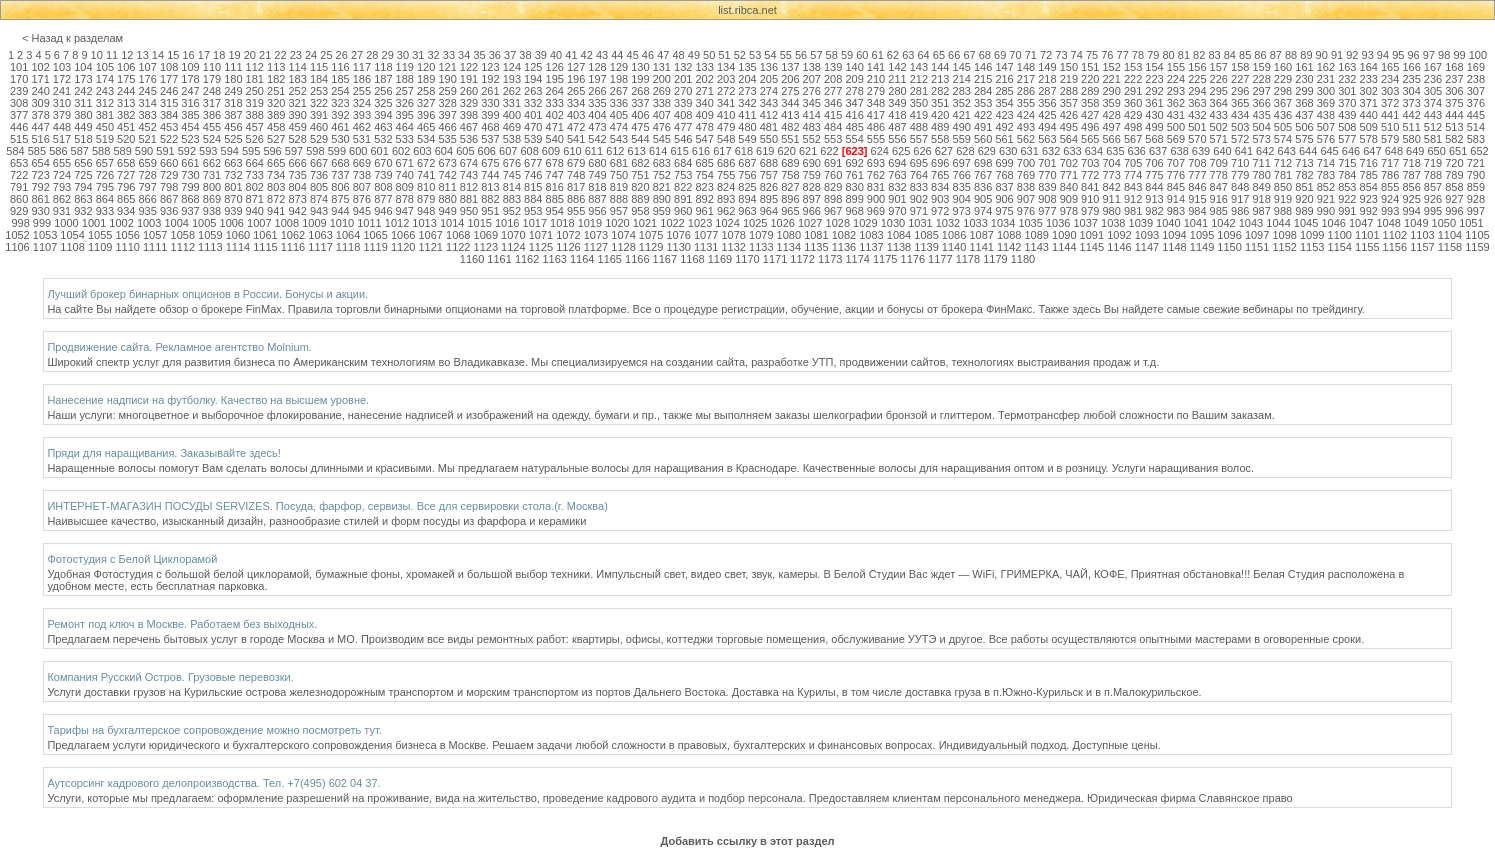  Describe the element at coordinates (576, 115) in the screenshot. I see `403` at that location.